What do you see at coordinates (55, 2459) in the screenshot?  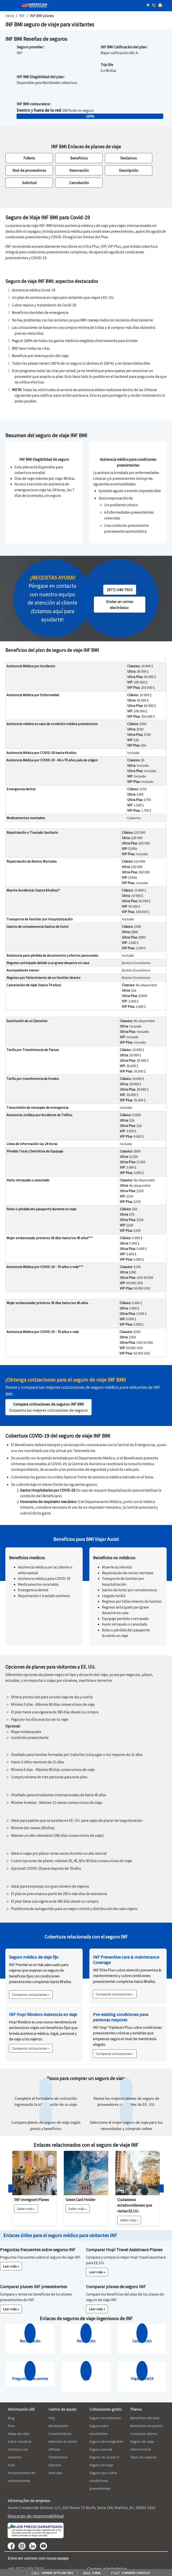 I see `Glosario` at bounding box center [55, 2459].